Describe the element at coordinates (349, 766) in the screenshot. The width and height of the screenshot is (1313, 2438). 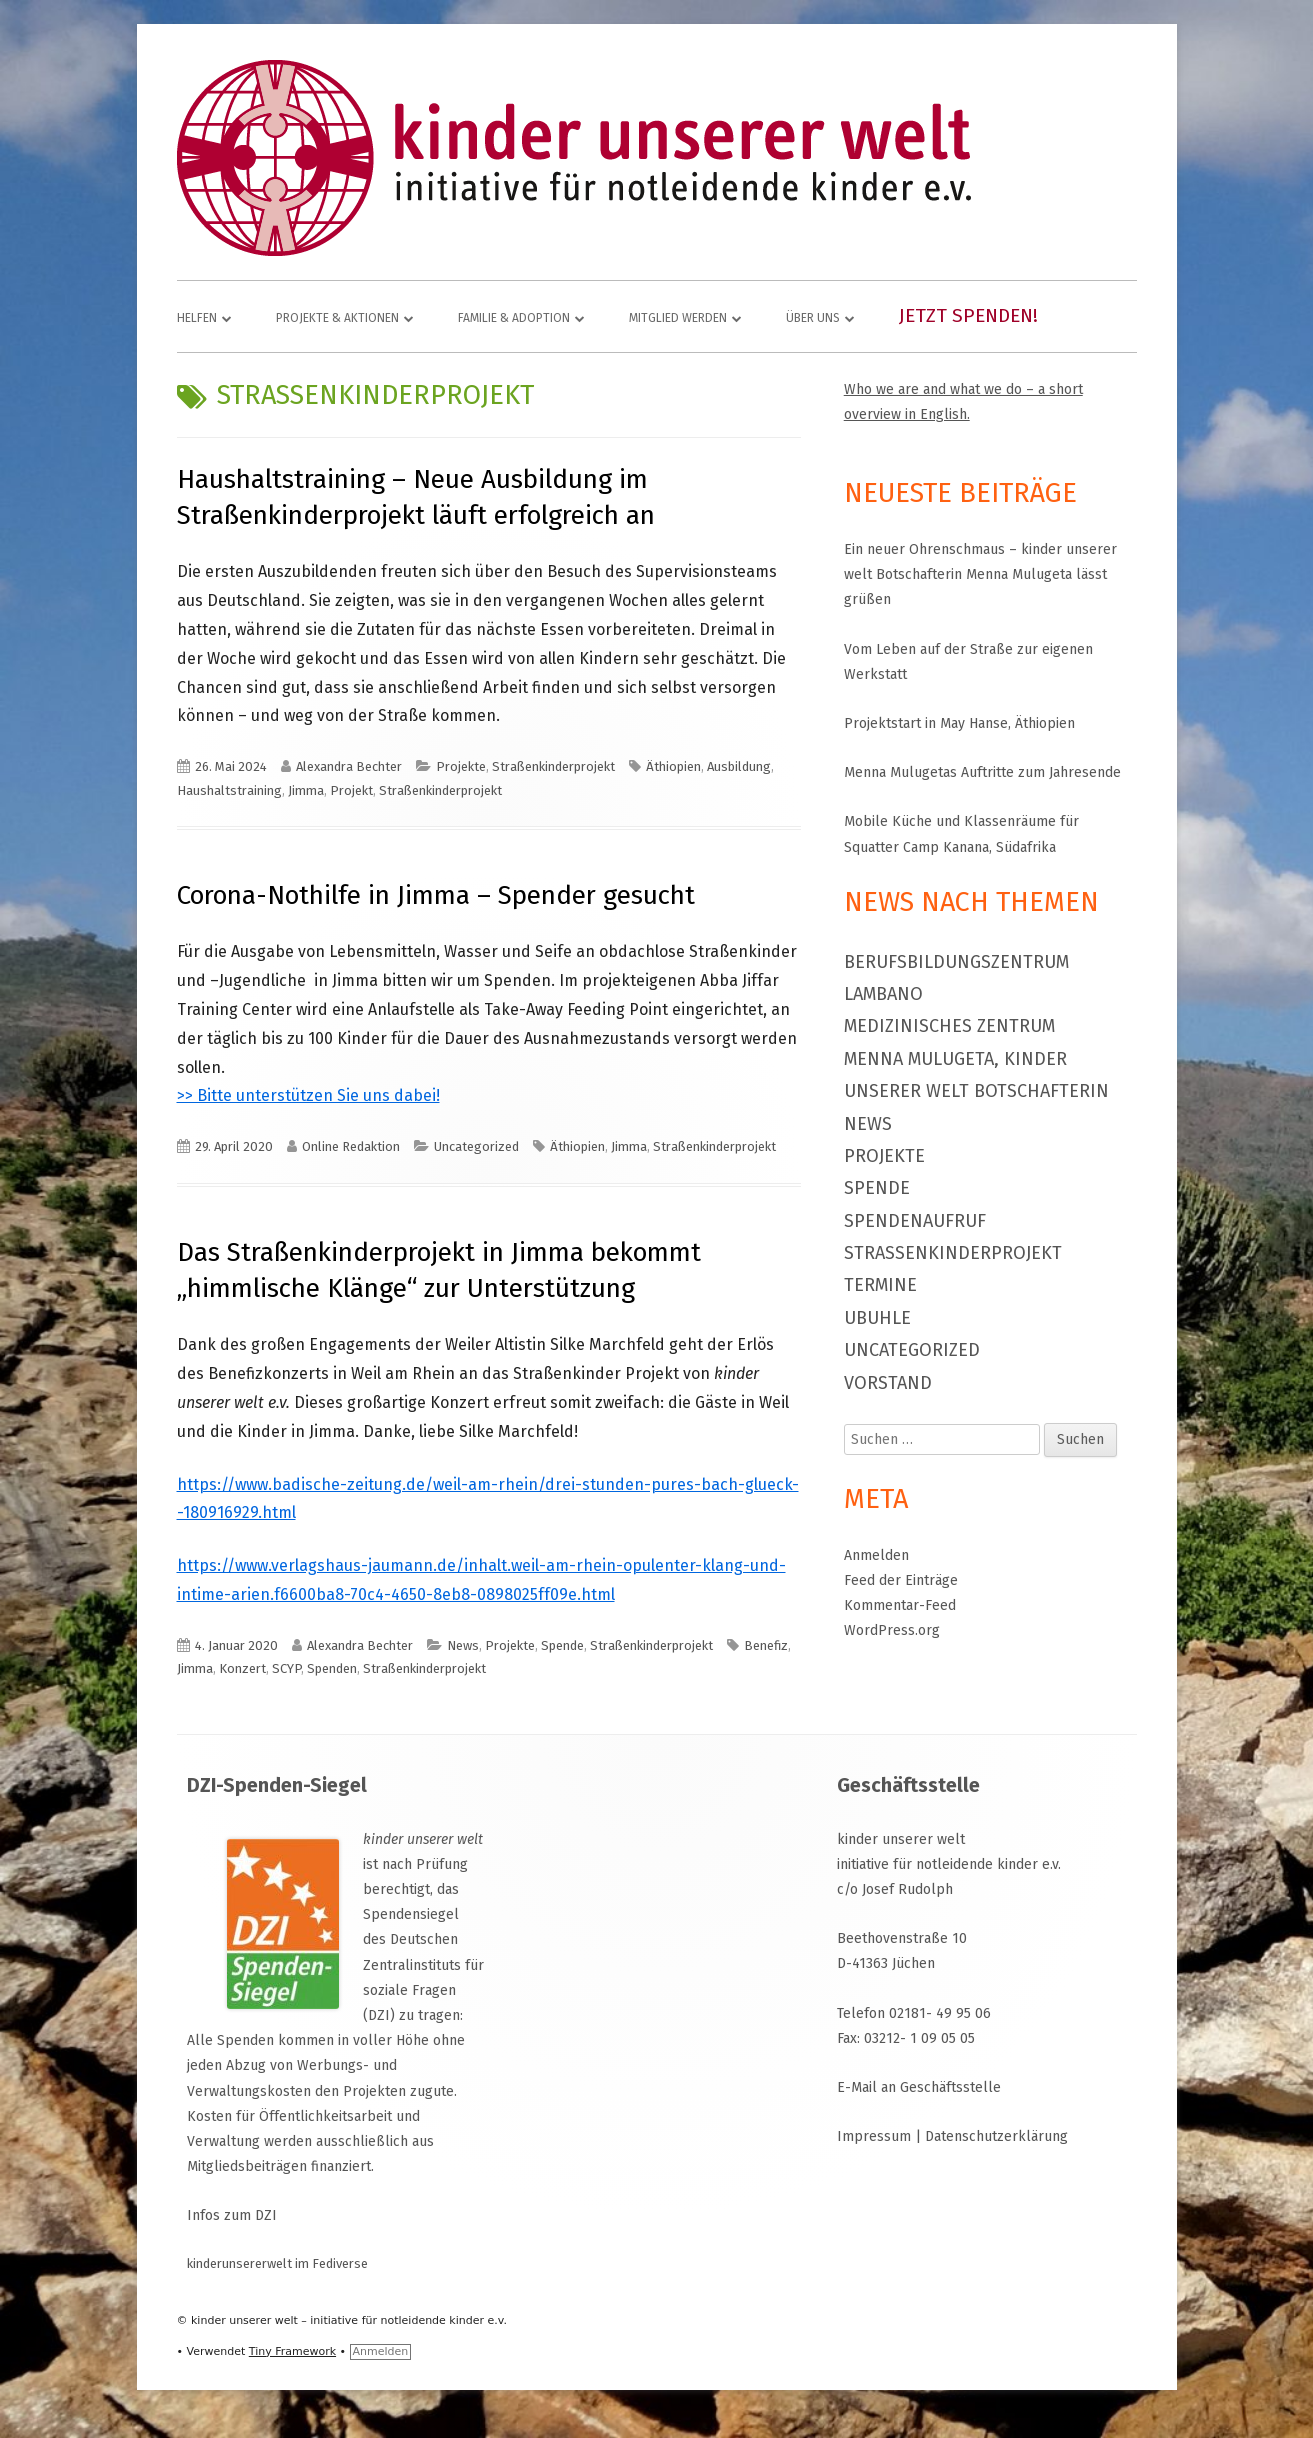
I see `Alexandra Bechter` at that location.